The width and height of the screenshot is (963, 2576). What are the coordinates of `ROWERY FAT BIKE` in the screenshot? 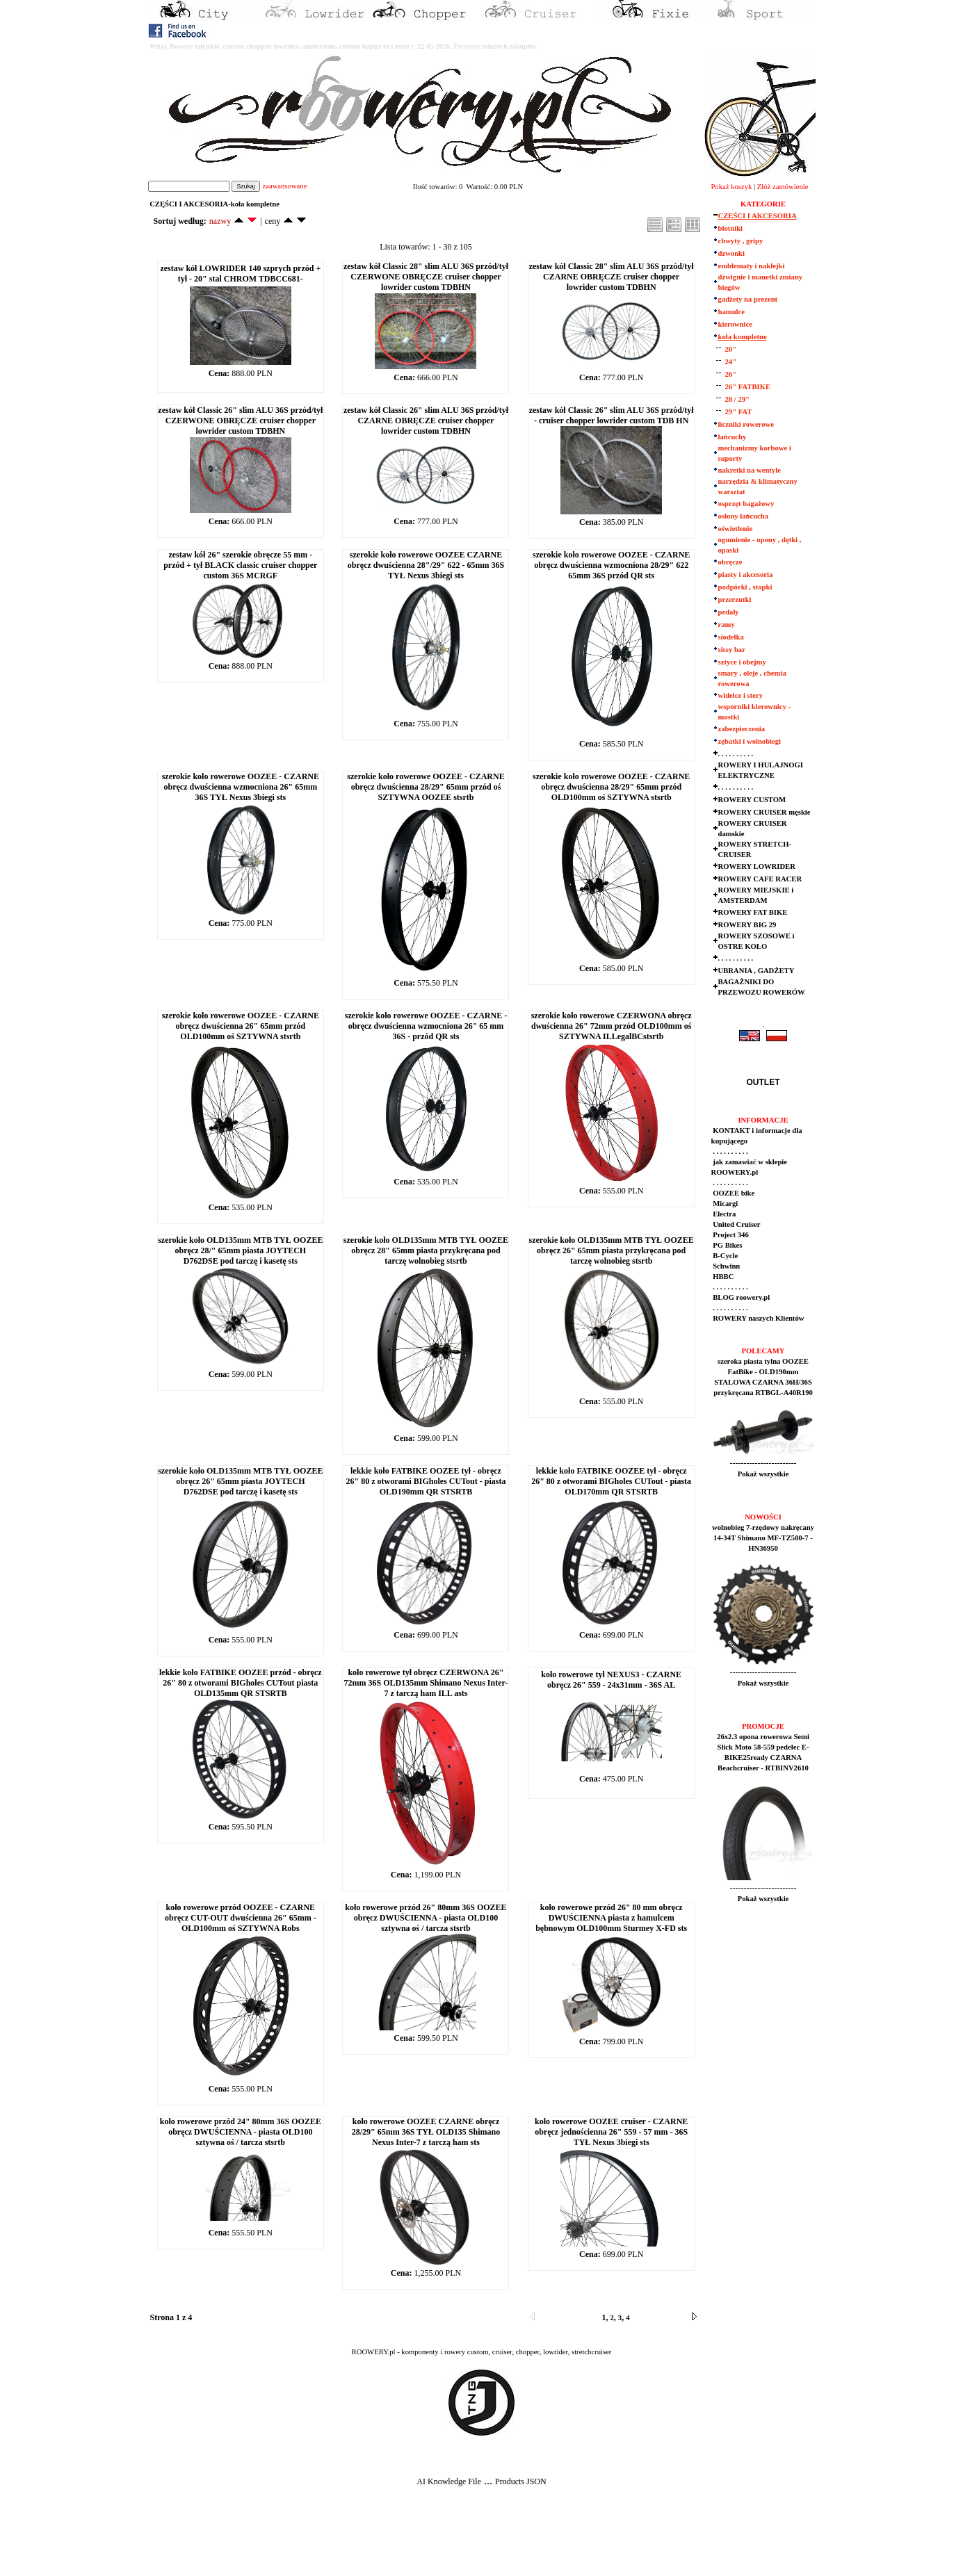 It's located at (753, 912).